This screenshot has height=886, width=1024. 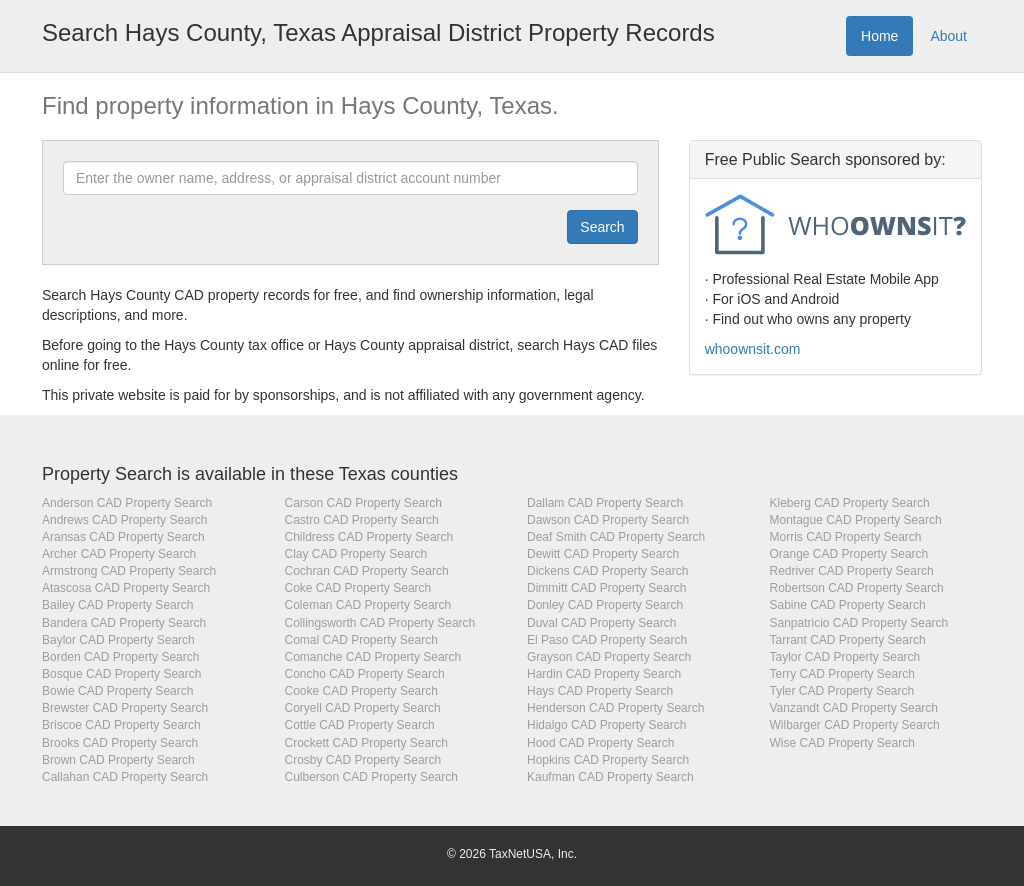 I want to click on Callahan CAD Property Search, so click(x=125, y=777).